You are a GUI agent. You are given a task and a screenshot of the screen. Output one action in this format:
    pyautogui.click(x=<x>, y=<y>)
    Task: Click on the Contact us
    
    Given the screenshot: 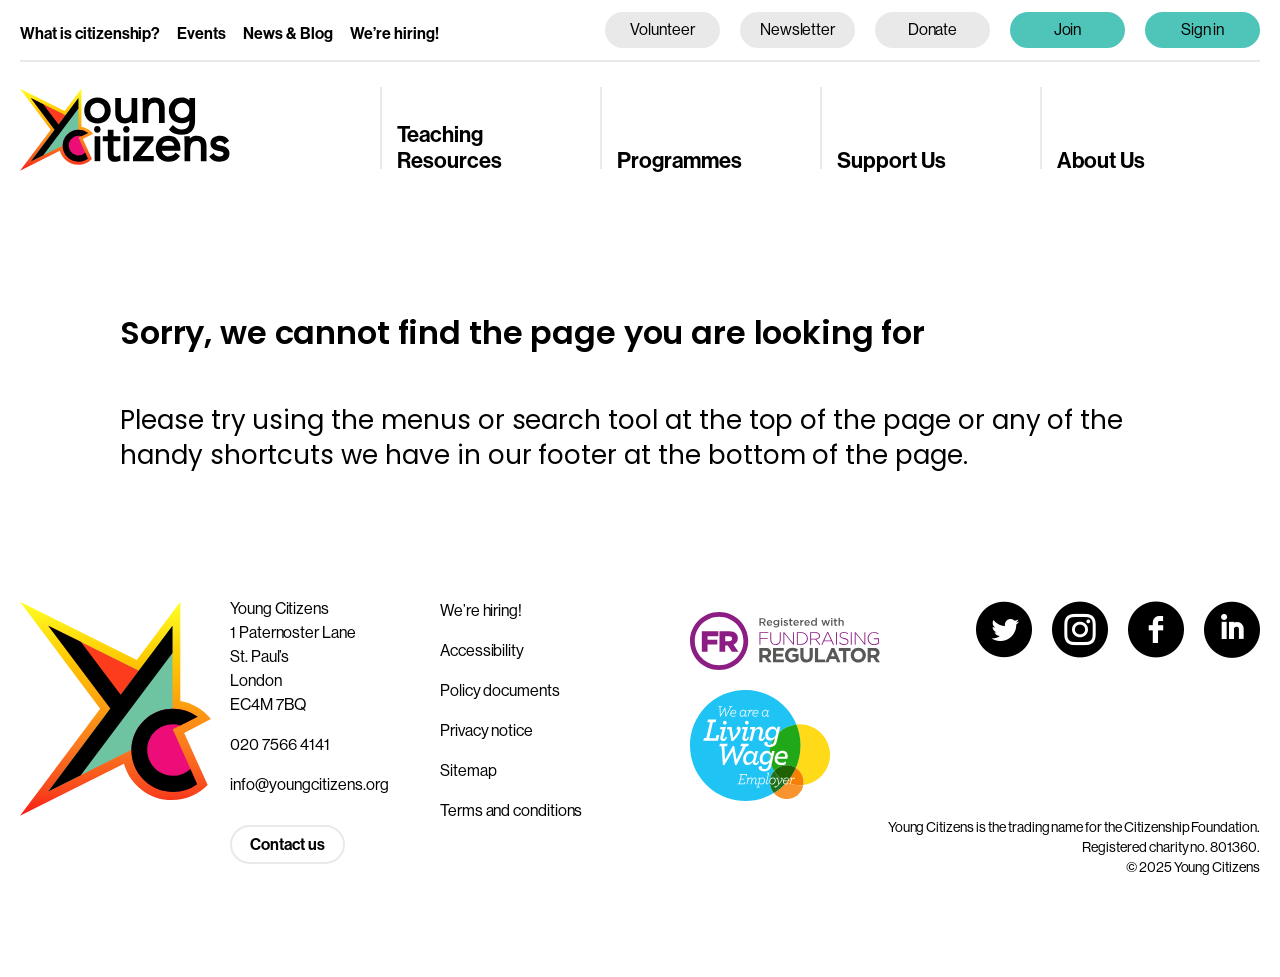 What is the action you would take?
    pyautogui.click(x=287, y=844)
    